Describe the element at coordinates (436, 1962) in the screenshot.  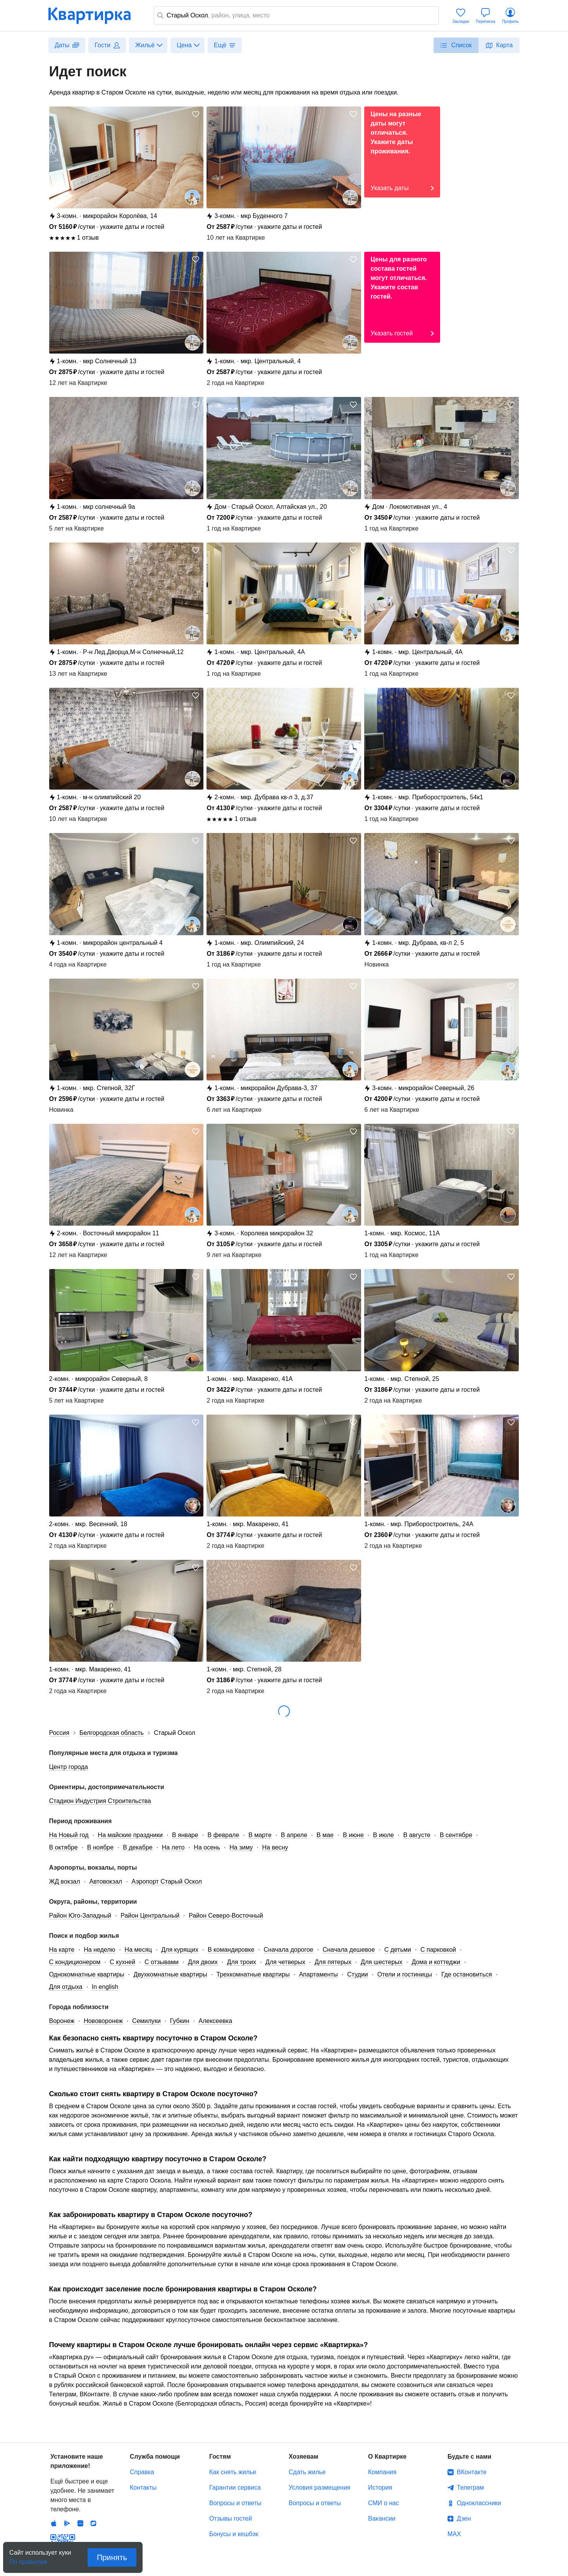
I see `Дома и коттеджи` at that location.